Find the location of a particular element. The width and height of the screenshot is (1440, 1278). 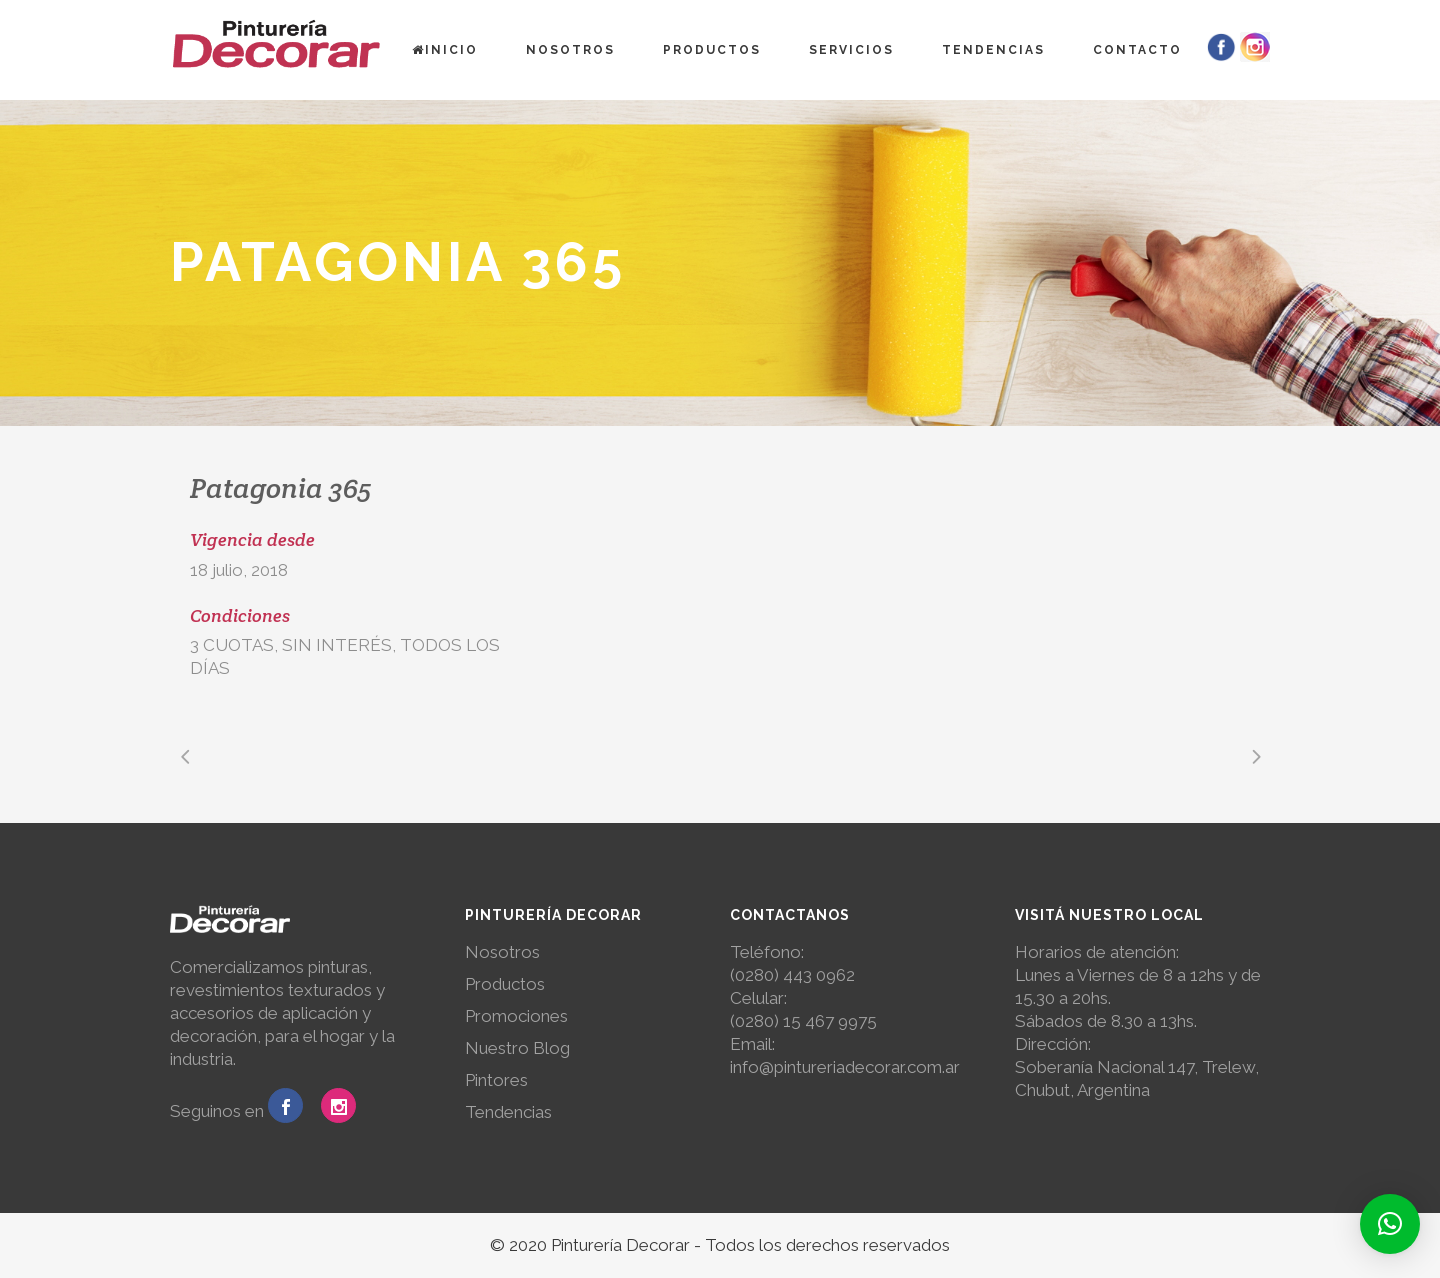

Nosotros is located at coordinates (502, 952).